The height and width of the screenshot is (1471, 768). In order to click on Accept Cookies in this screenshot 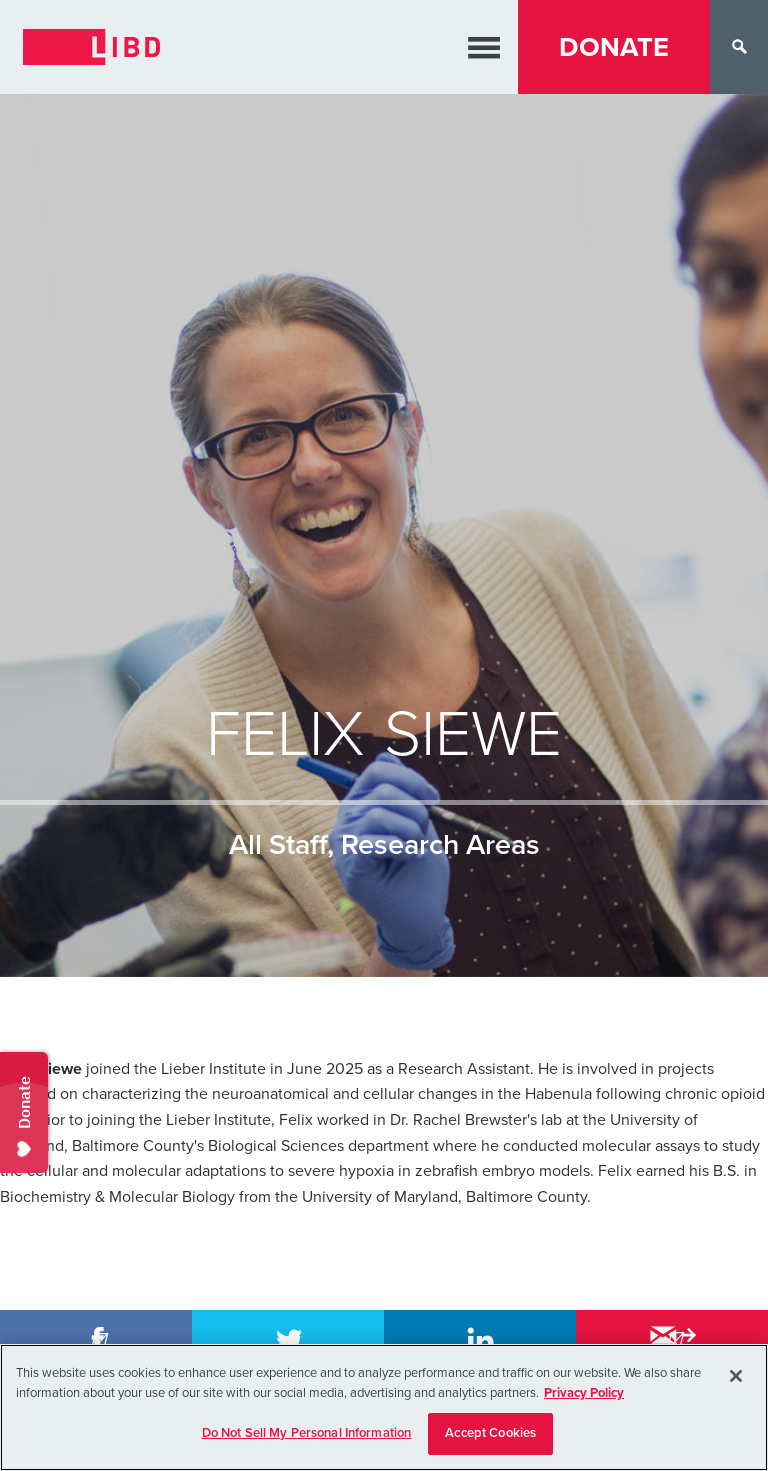, I will do `click(490, 1433)`.